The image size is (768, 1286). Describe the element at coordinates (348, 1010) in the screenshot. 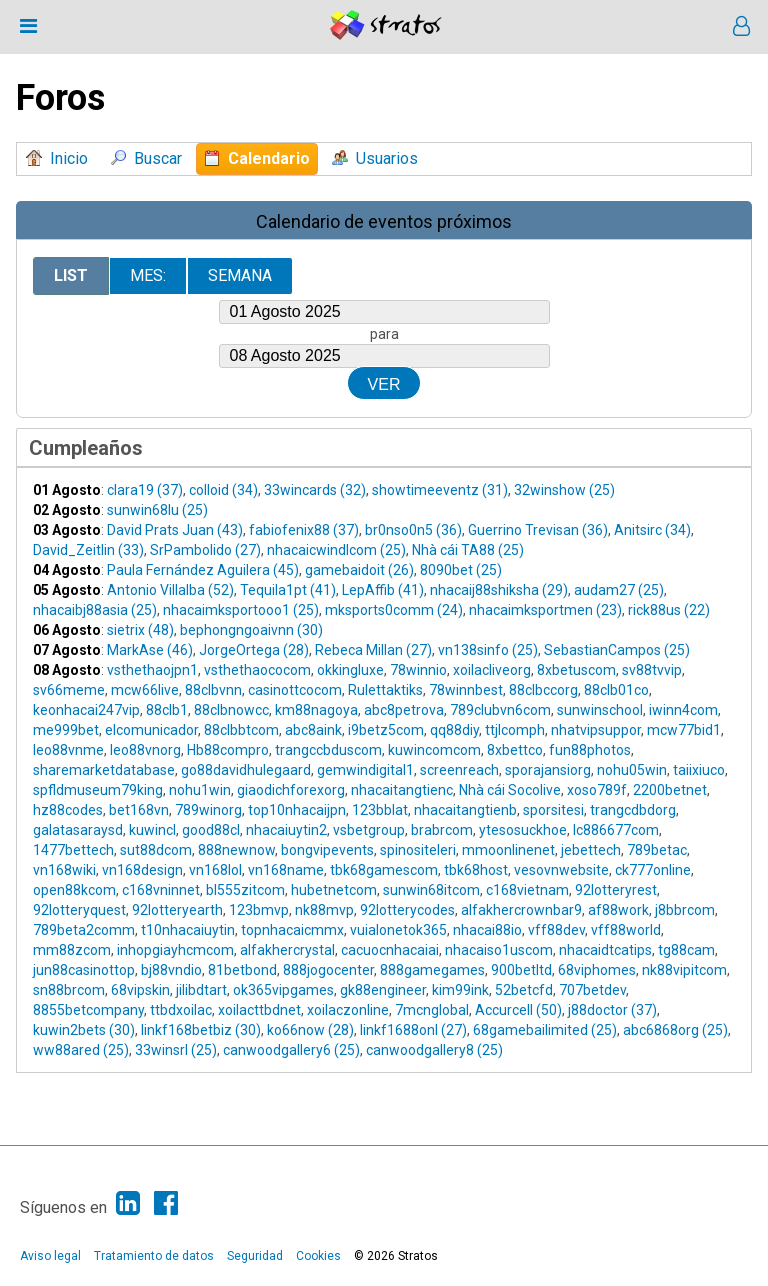

I see `xoilaczonline` at that location.